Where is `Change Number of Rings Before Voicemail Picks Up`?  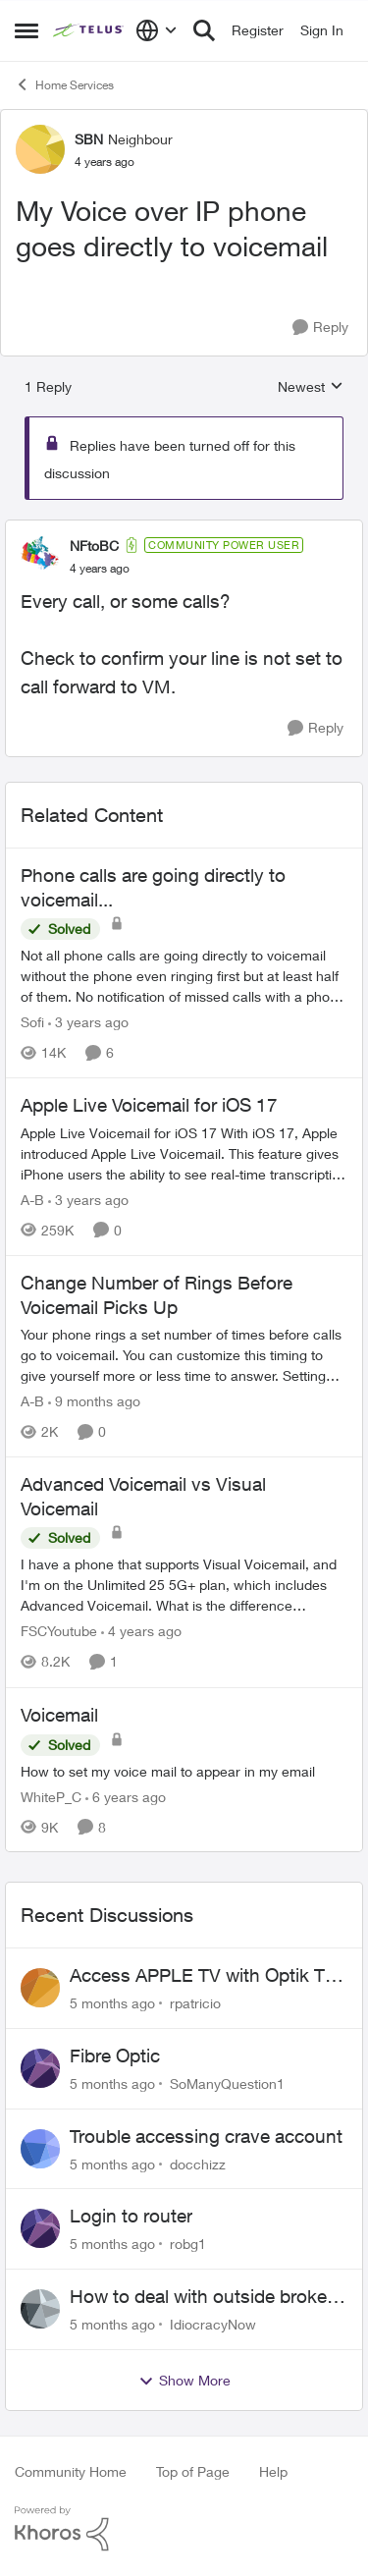 Change Number of Rings Before Voicemail Picks Up is located at coordinates (156, 1295).